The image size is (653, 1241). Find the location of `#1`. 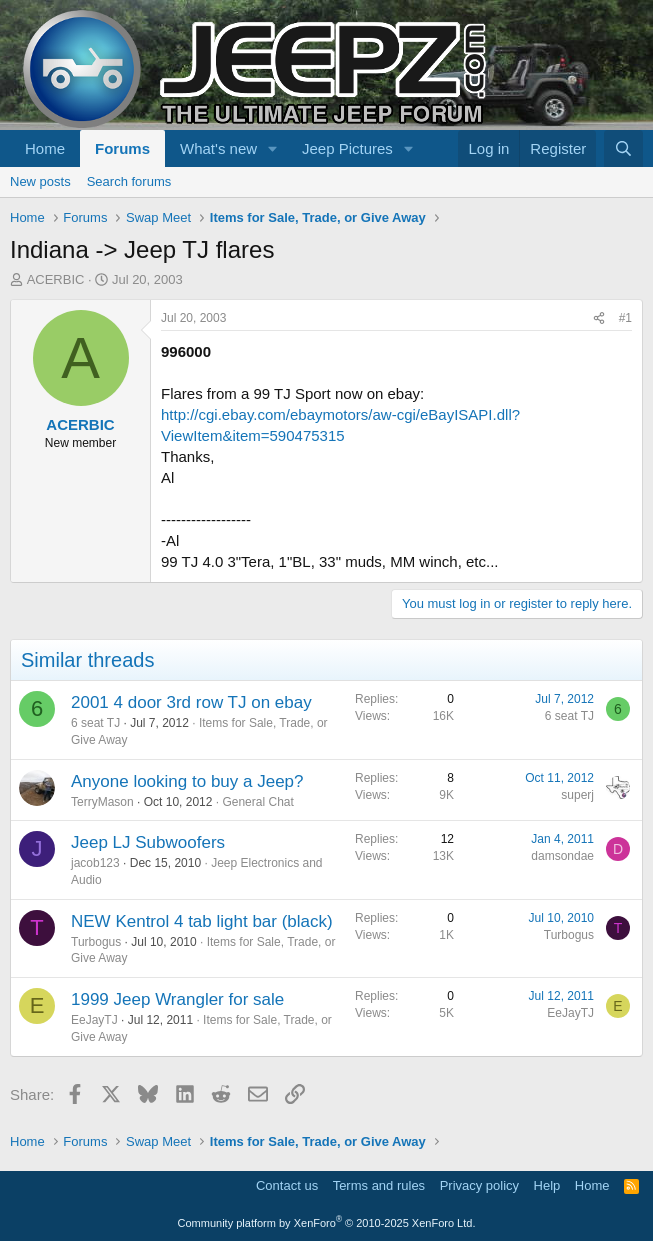

#1 is located at coordinates (625, 318).